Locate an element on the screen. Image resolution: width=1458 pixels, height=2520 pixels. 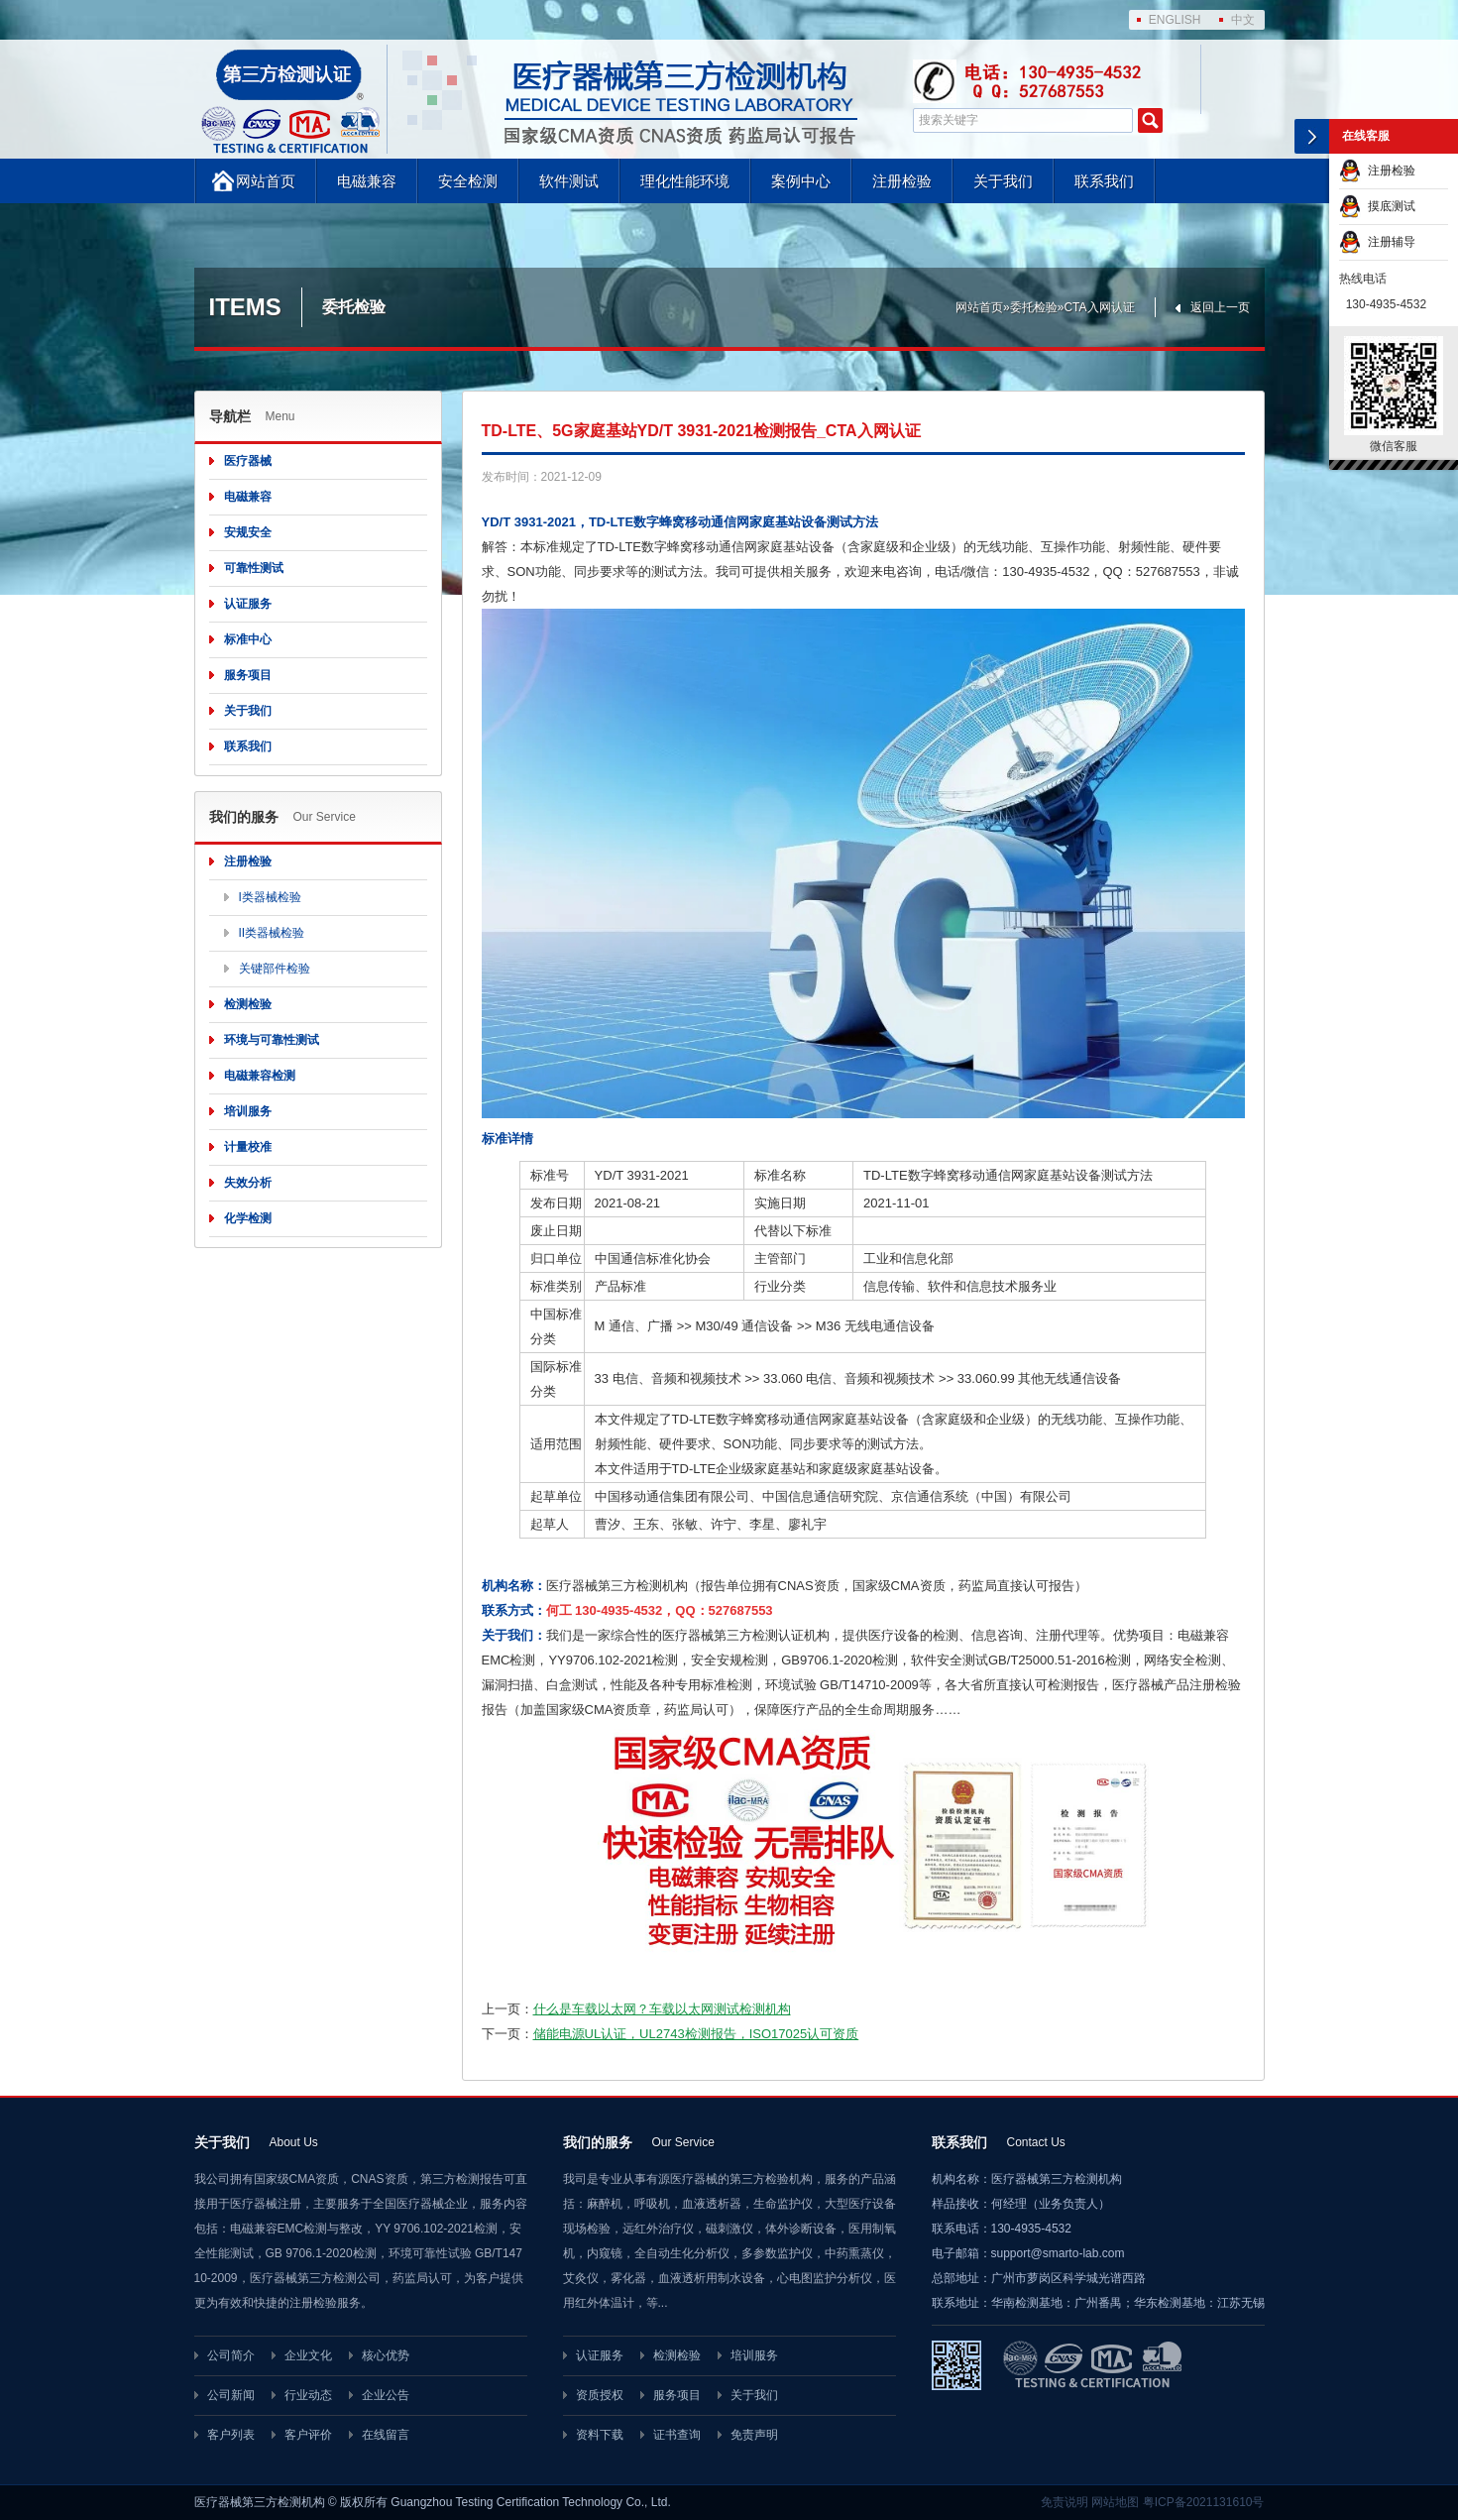
网站首页 is located at coordinates (265, 180).